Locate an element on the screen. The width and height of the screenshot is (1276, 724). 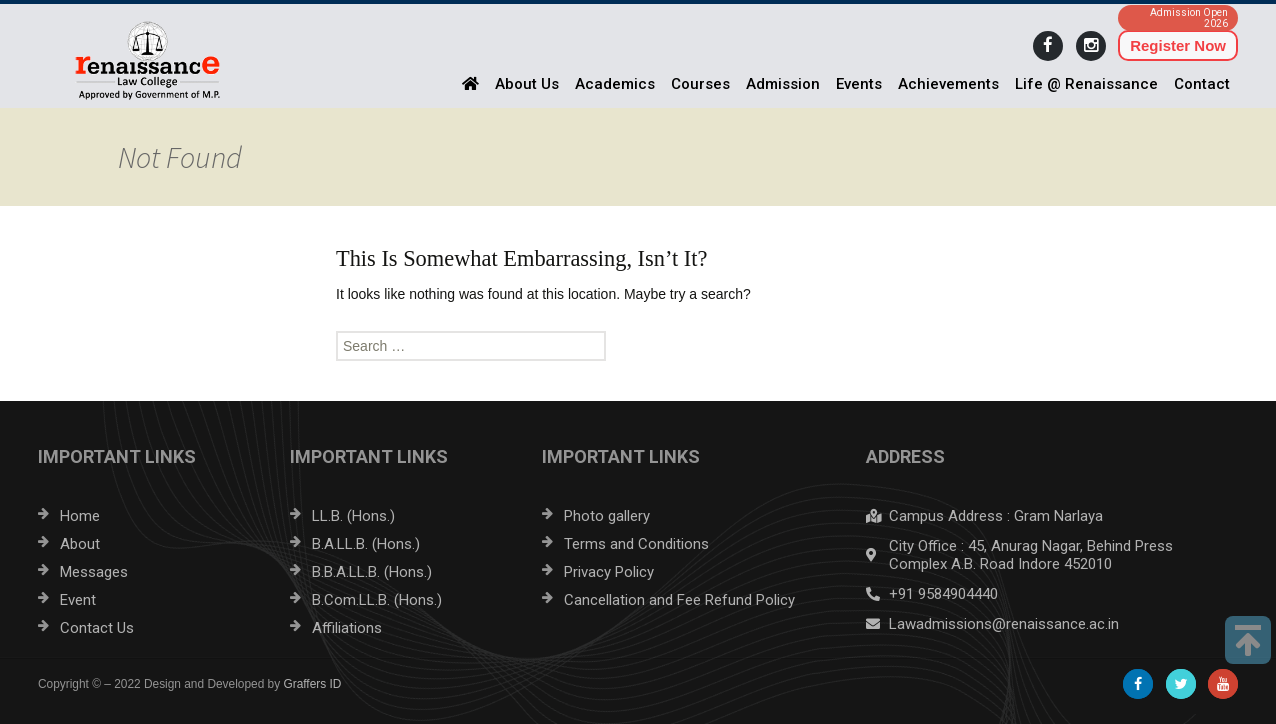
B.B.A.LL.B. (Hons.) is located at coordinates (372, 572).